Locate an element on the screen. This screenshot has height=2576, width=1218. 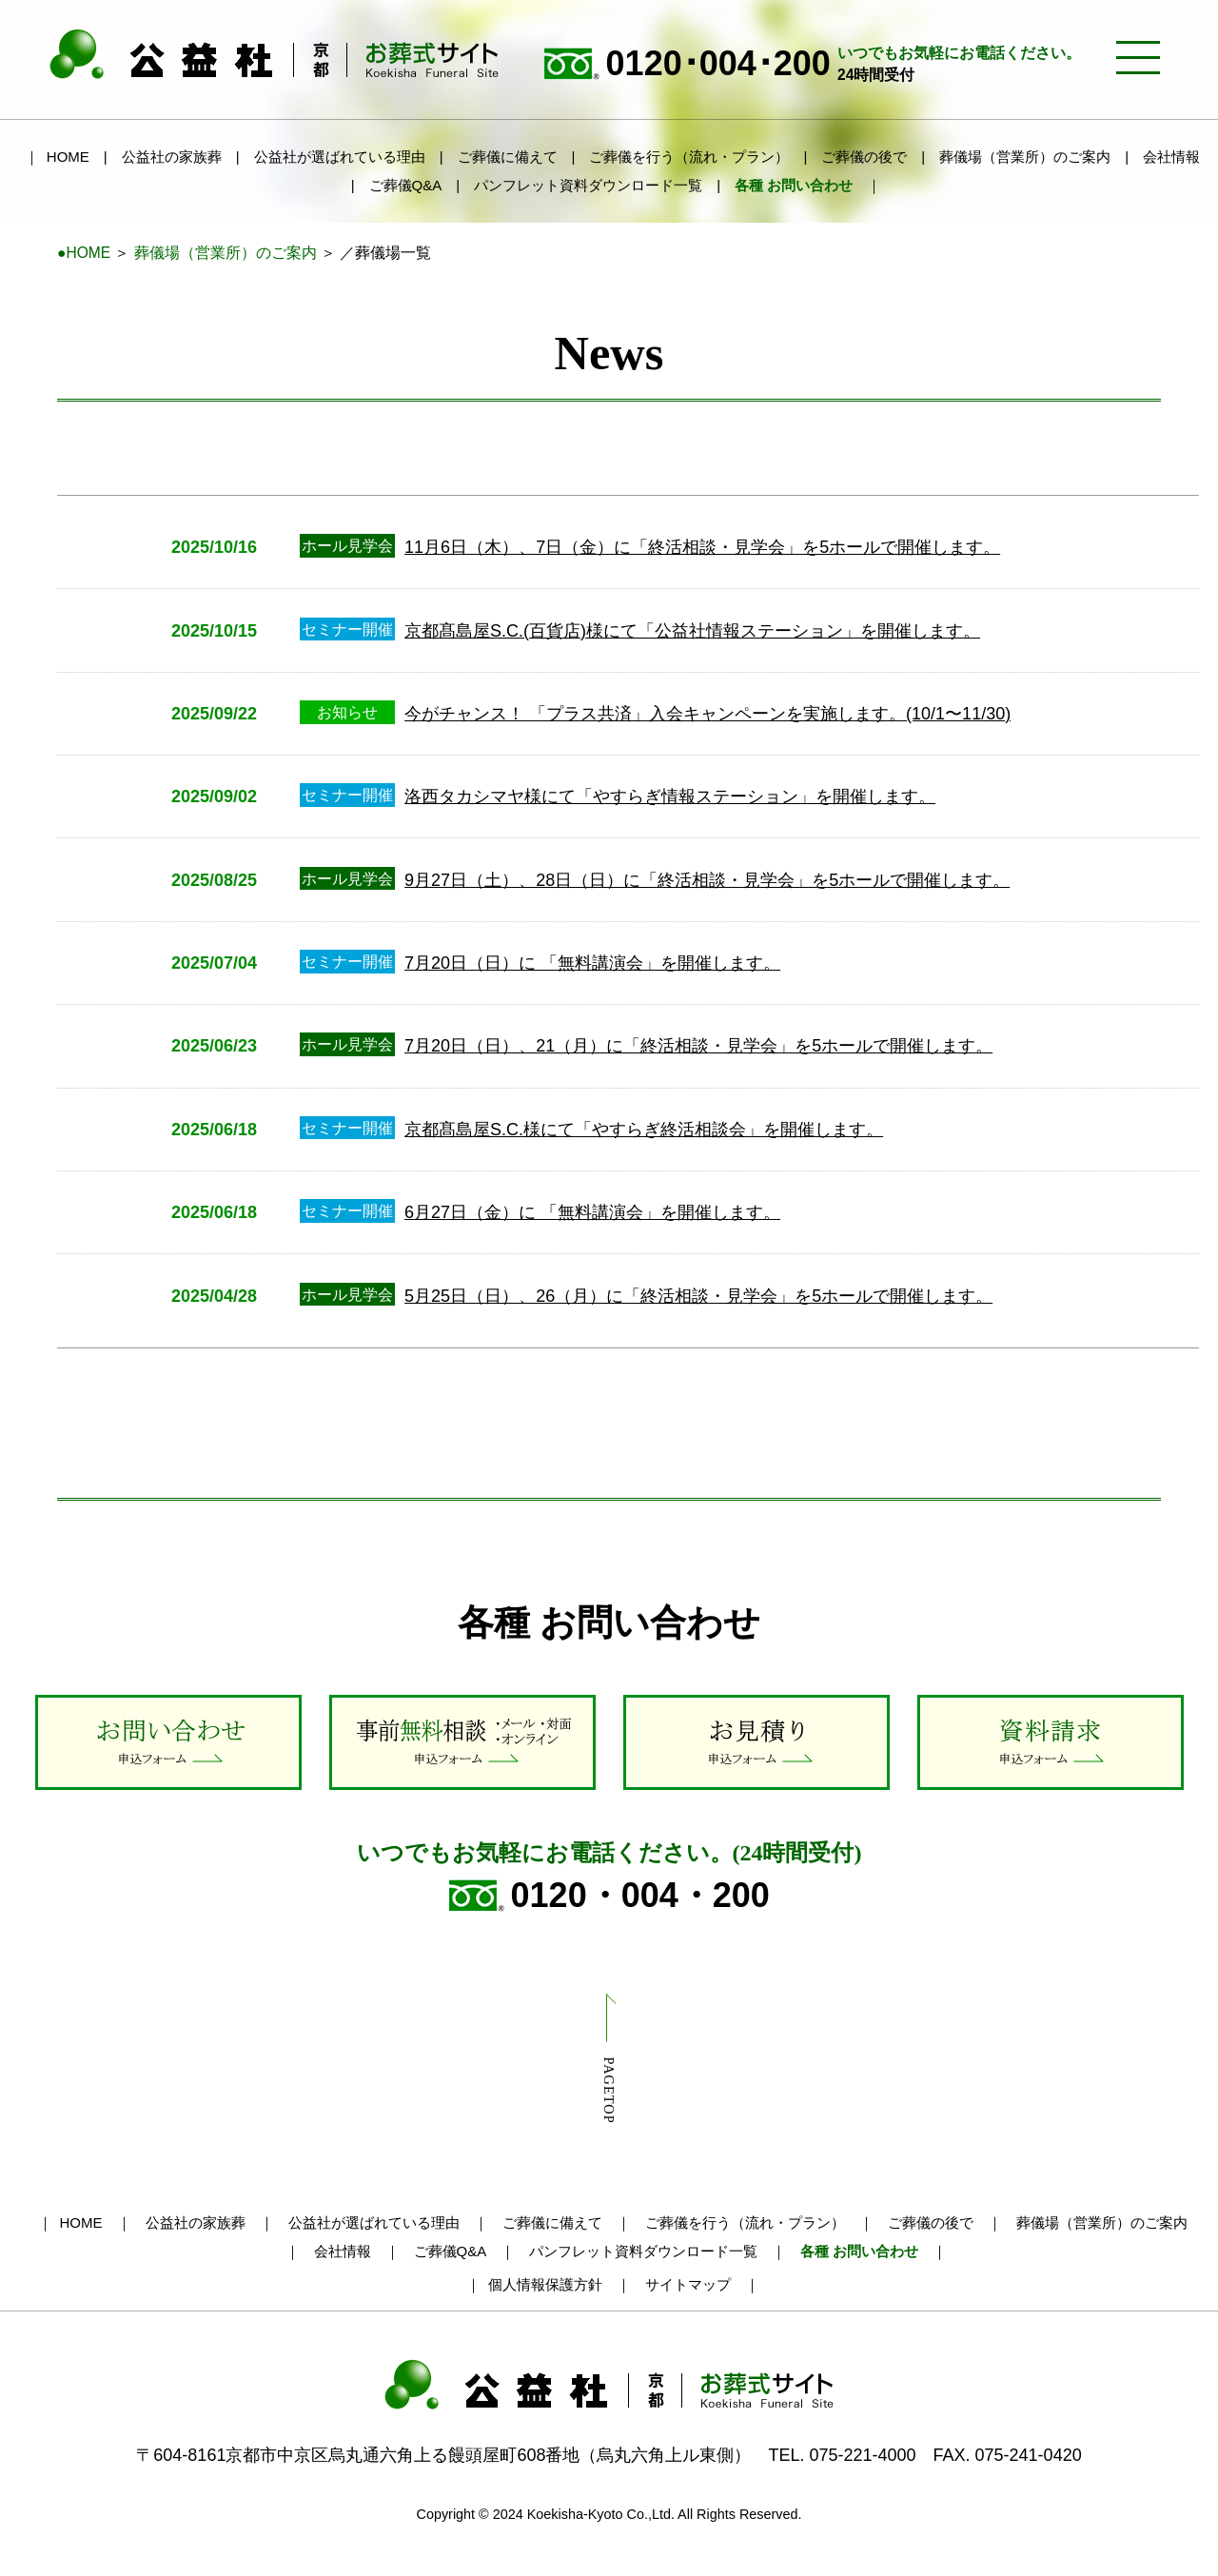
ご葬儀に備えて is located at coordinates (508, 156).